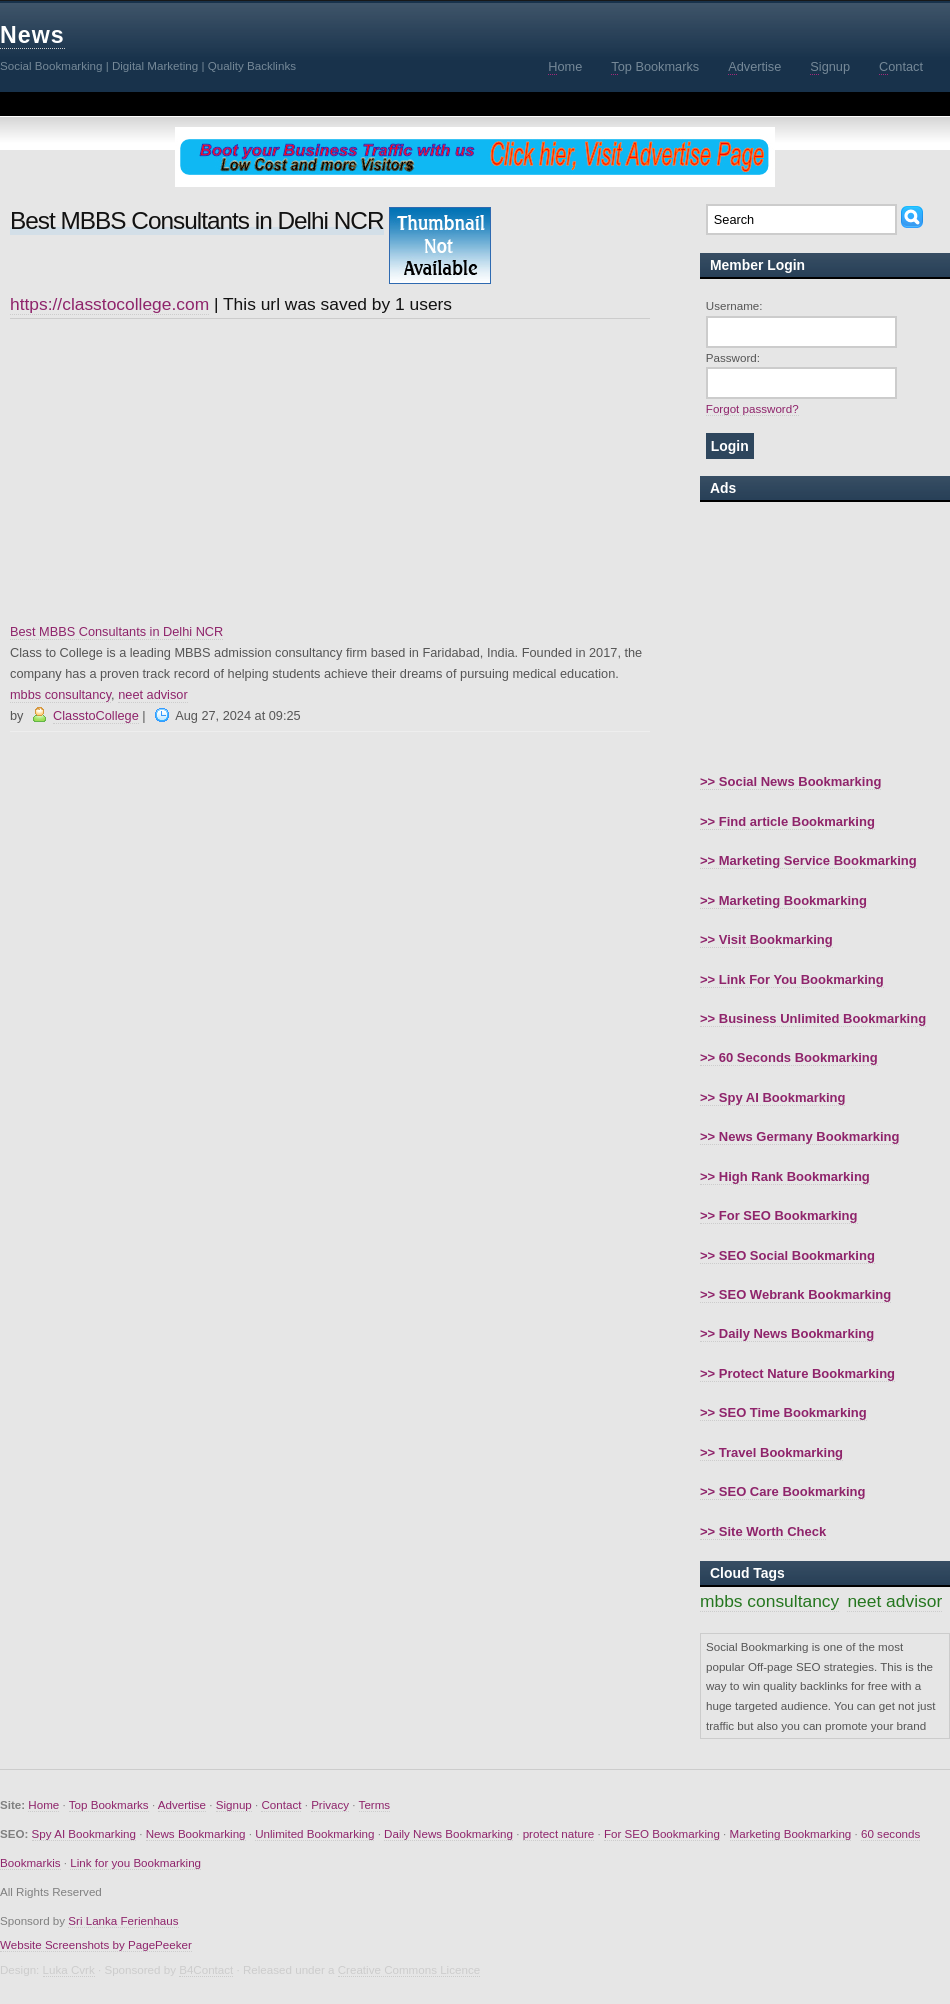 The image size is (950, 2004). Describe the element at coordinates (409, 1969) in the screenshot. I see `Creative Commons Licence` at that location.